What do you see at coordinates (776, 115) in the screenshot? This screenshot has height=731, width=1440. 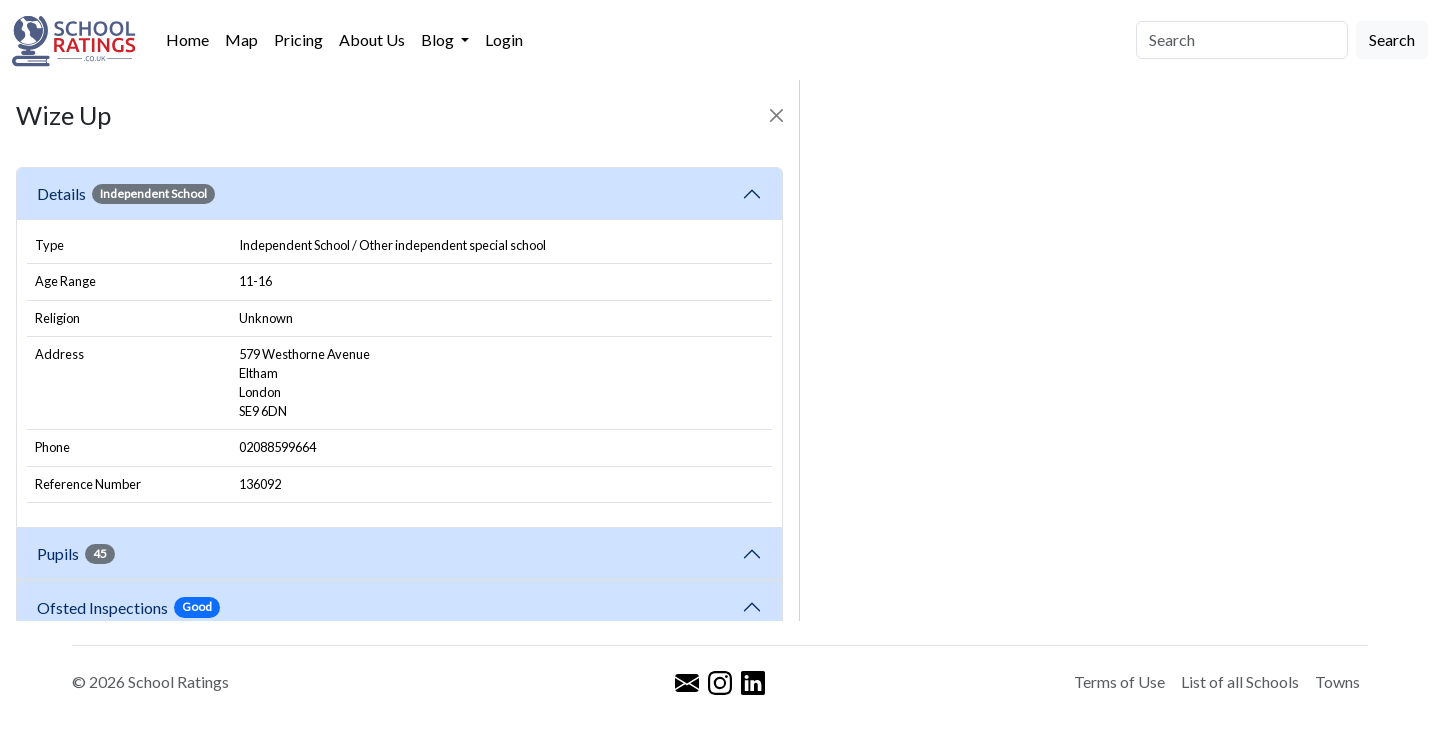 I see `[Close]` at bounding box center [776, 115].